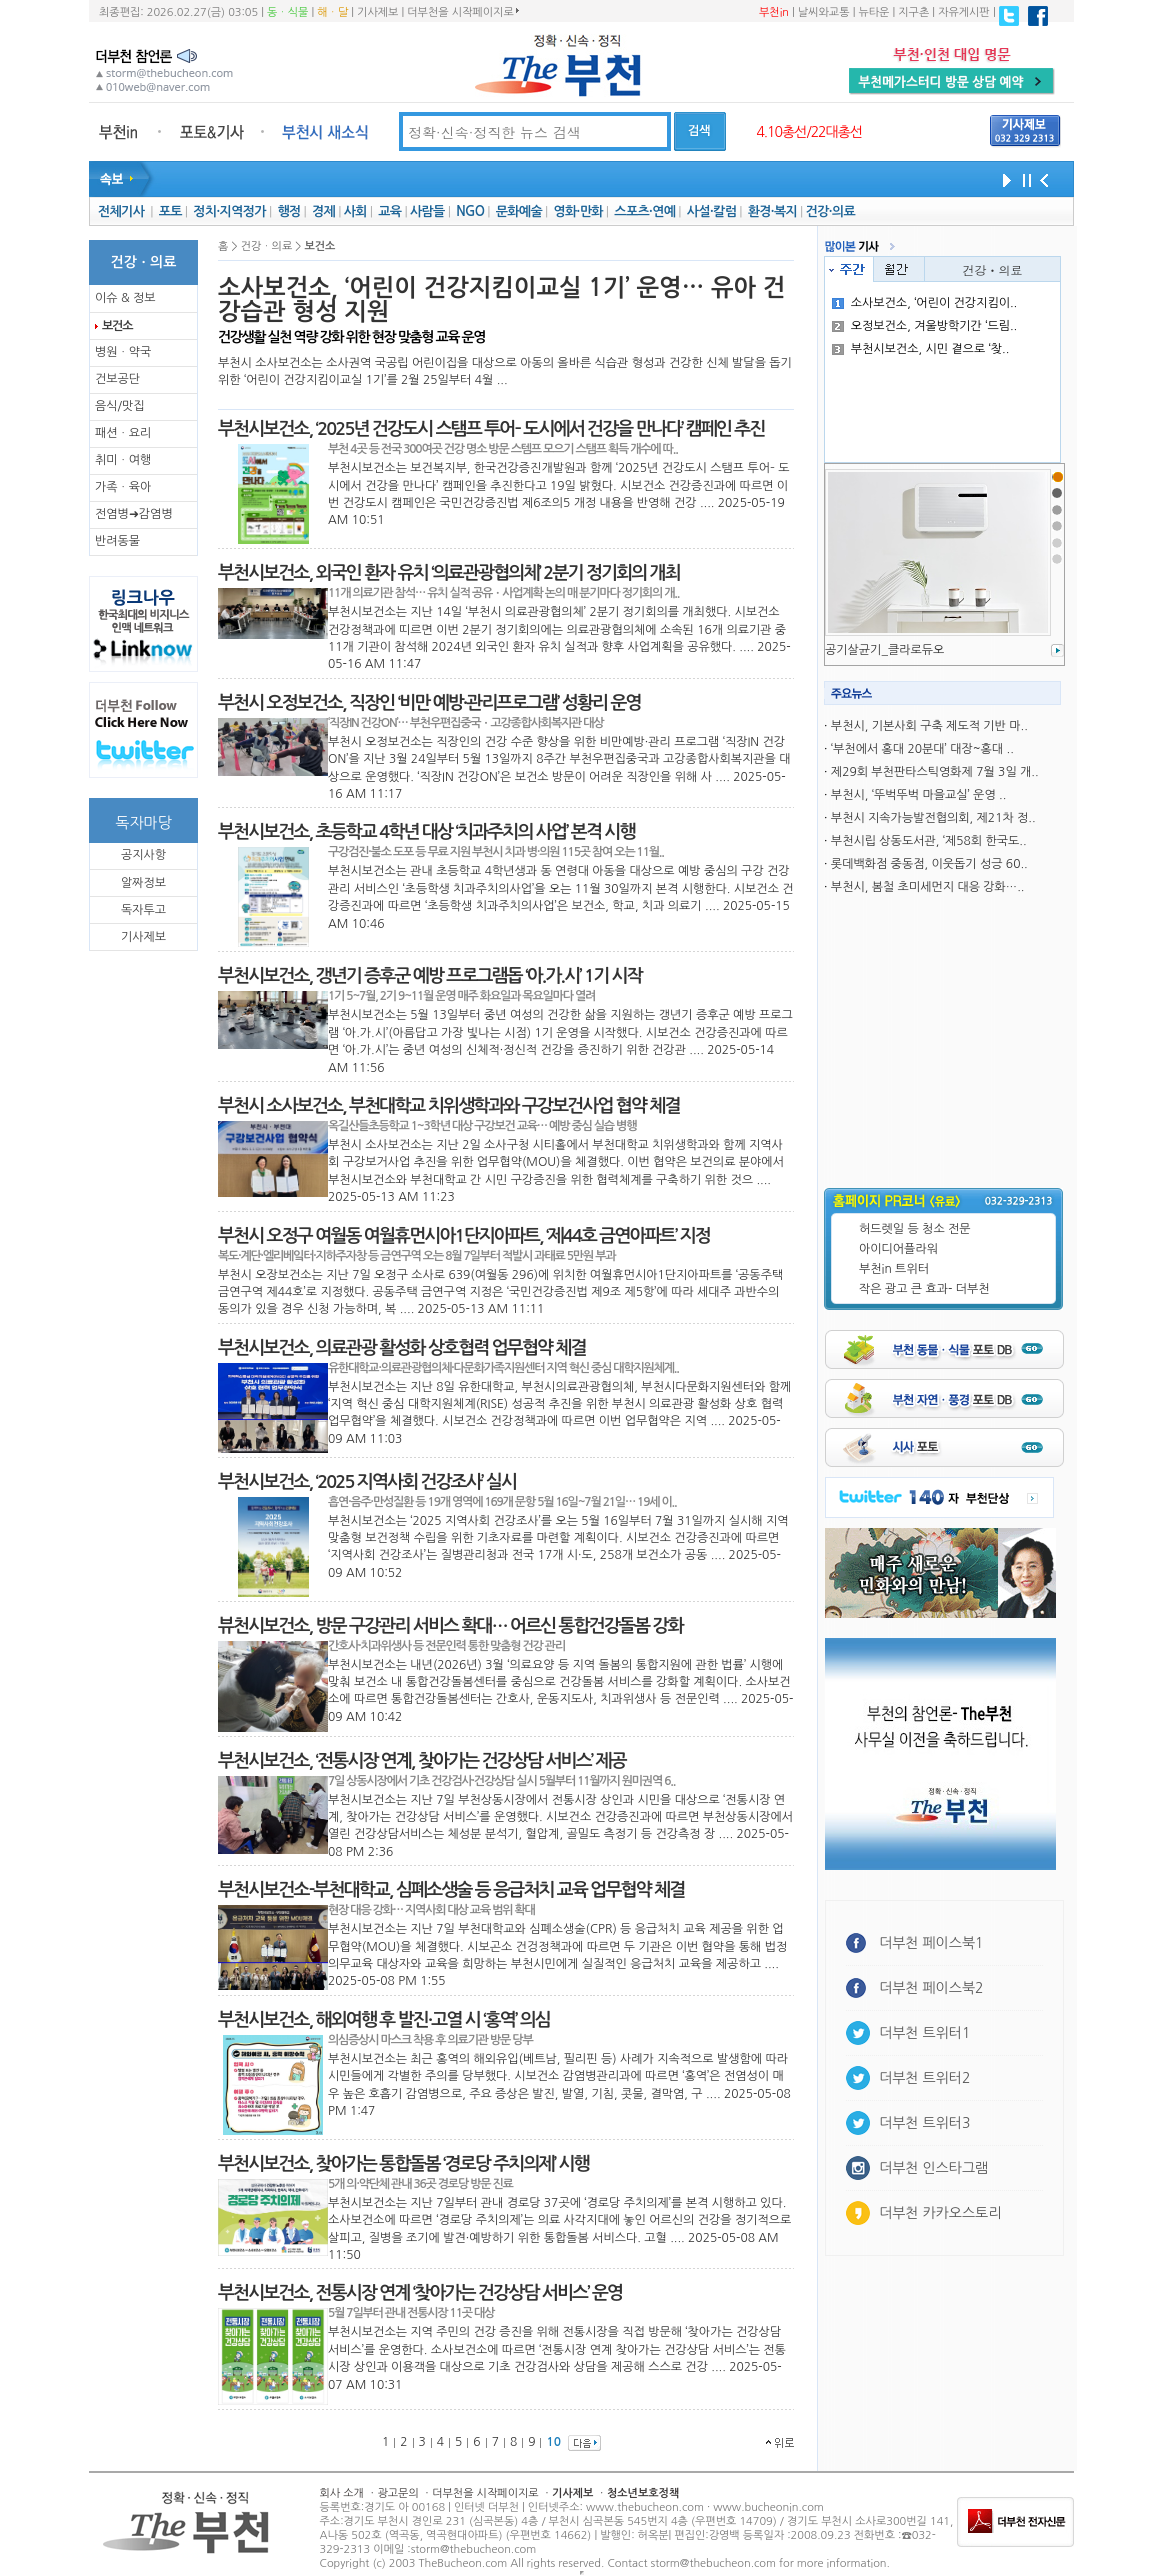  Describe the element at coordinates (229, 211) in the screenshot. I see `정치·지역정가` at that location.